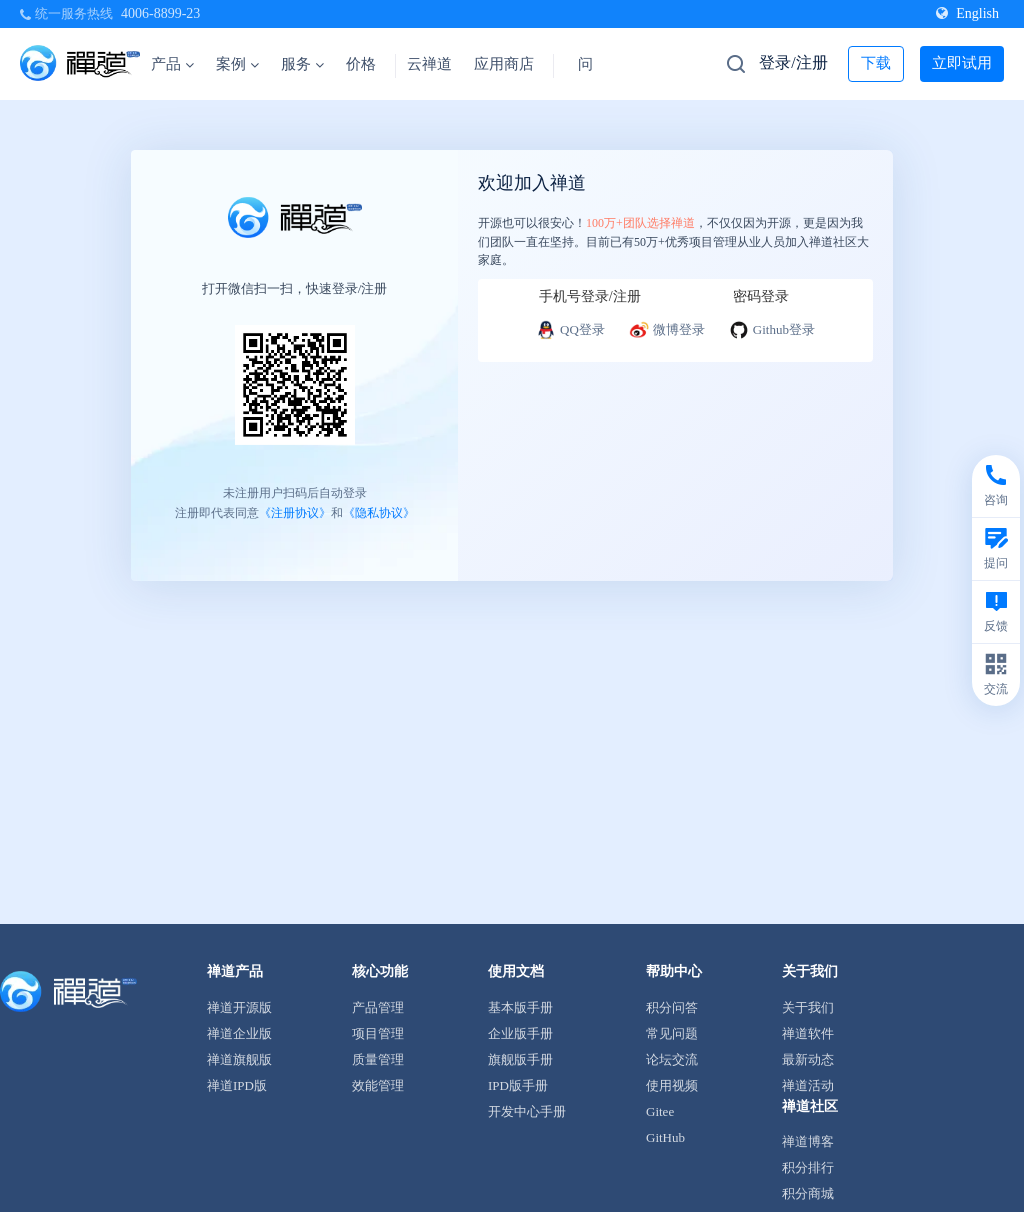 The height and width of the screenshot is (1212, 1024). Describe the element at coordinates (672, 1085) in the screenshot. I see `使用视频` at that location.